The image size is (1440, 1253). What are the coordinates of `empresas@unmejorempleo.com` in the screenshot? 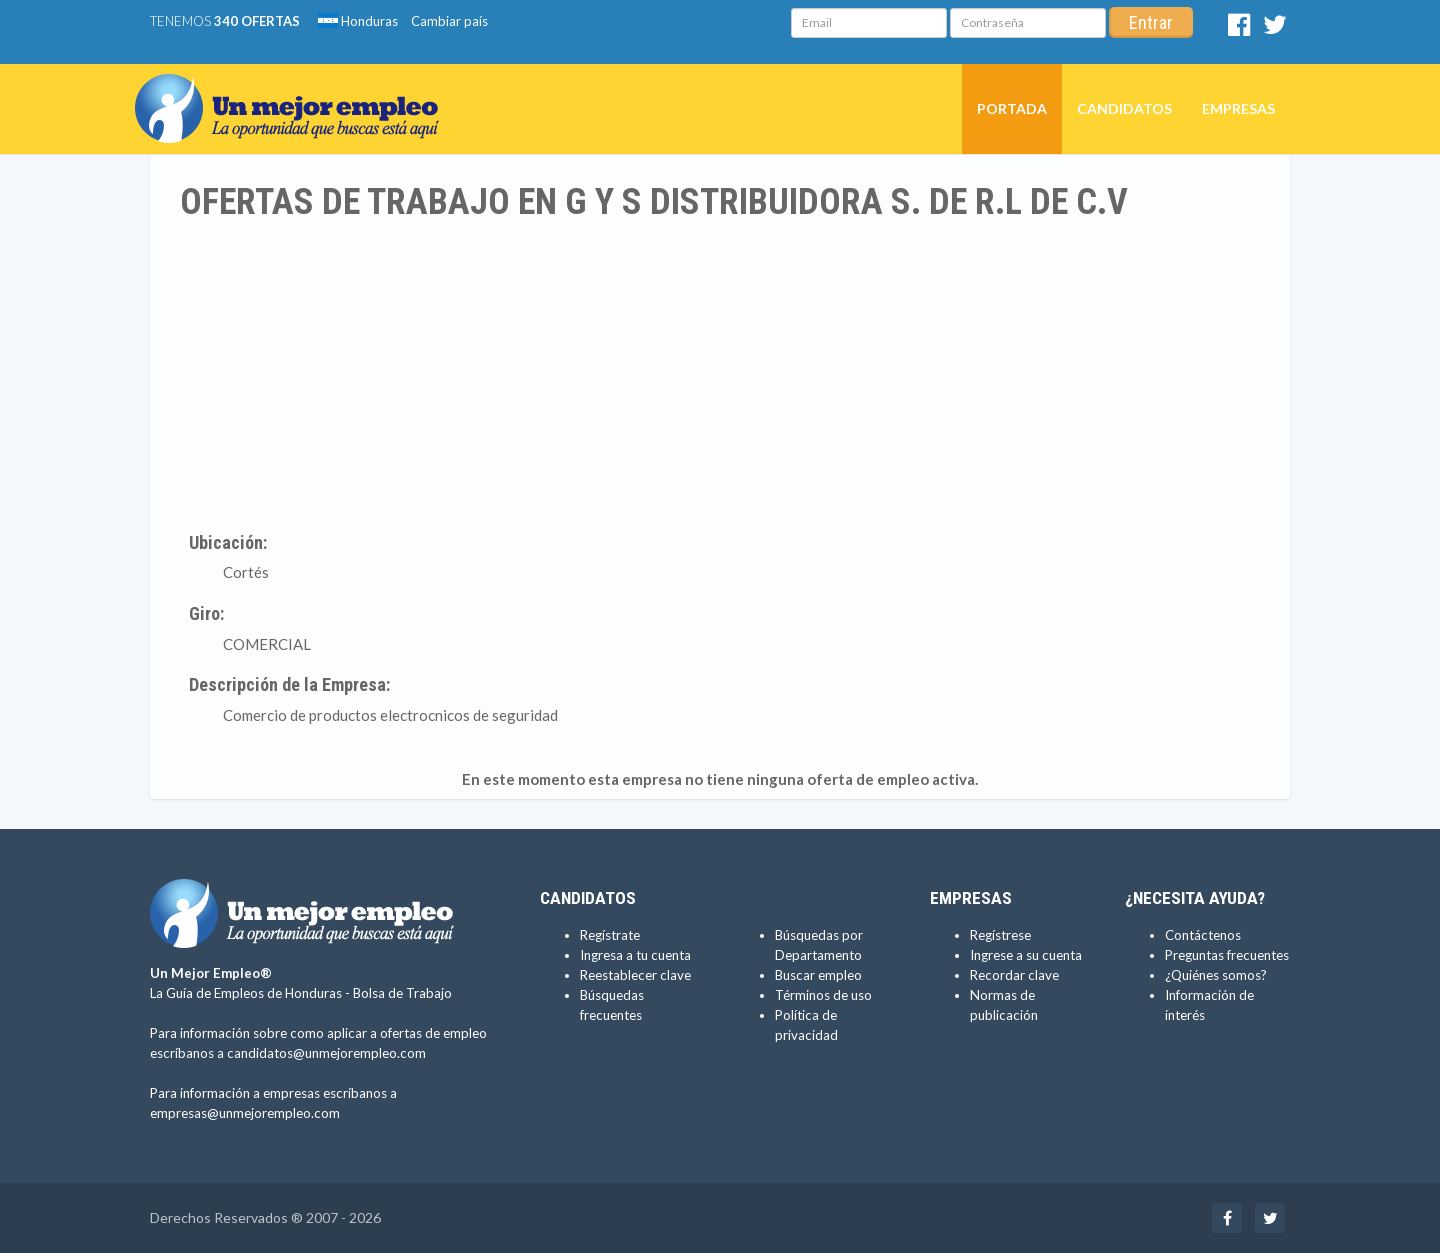 It's located at (245, 1113).